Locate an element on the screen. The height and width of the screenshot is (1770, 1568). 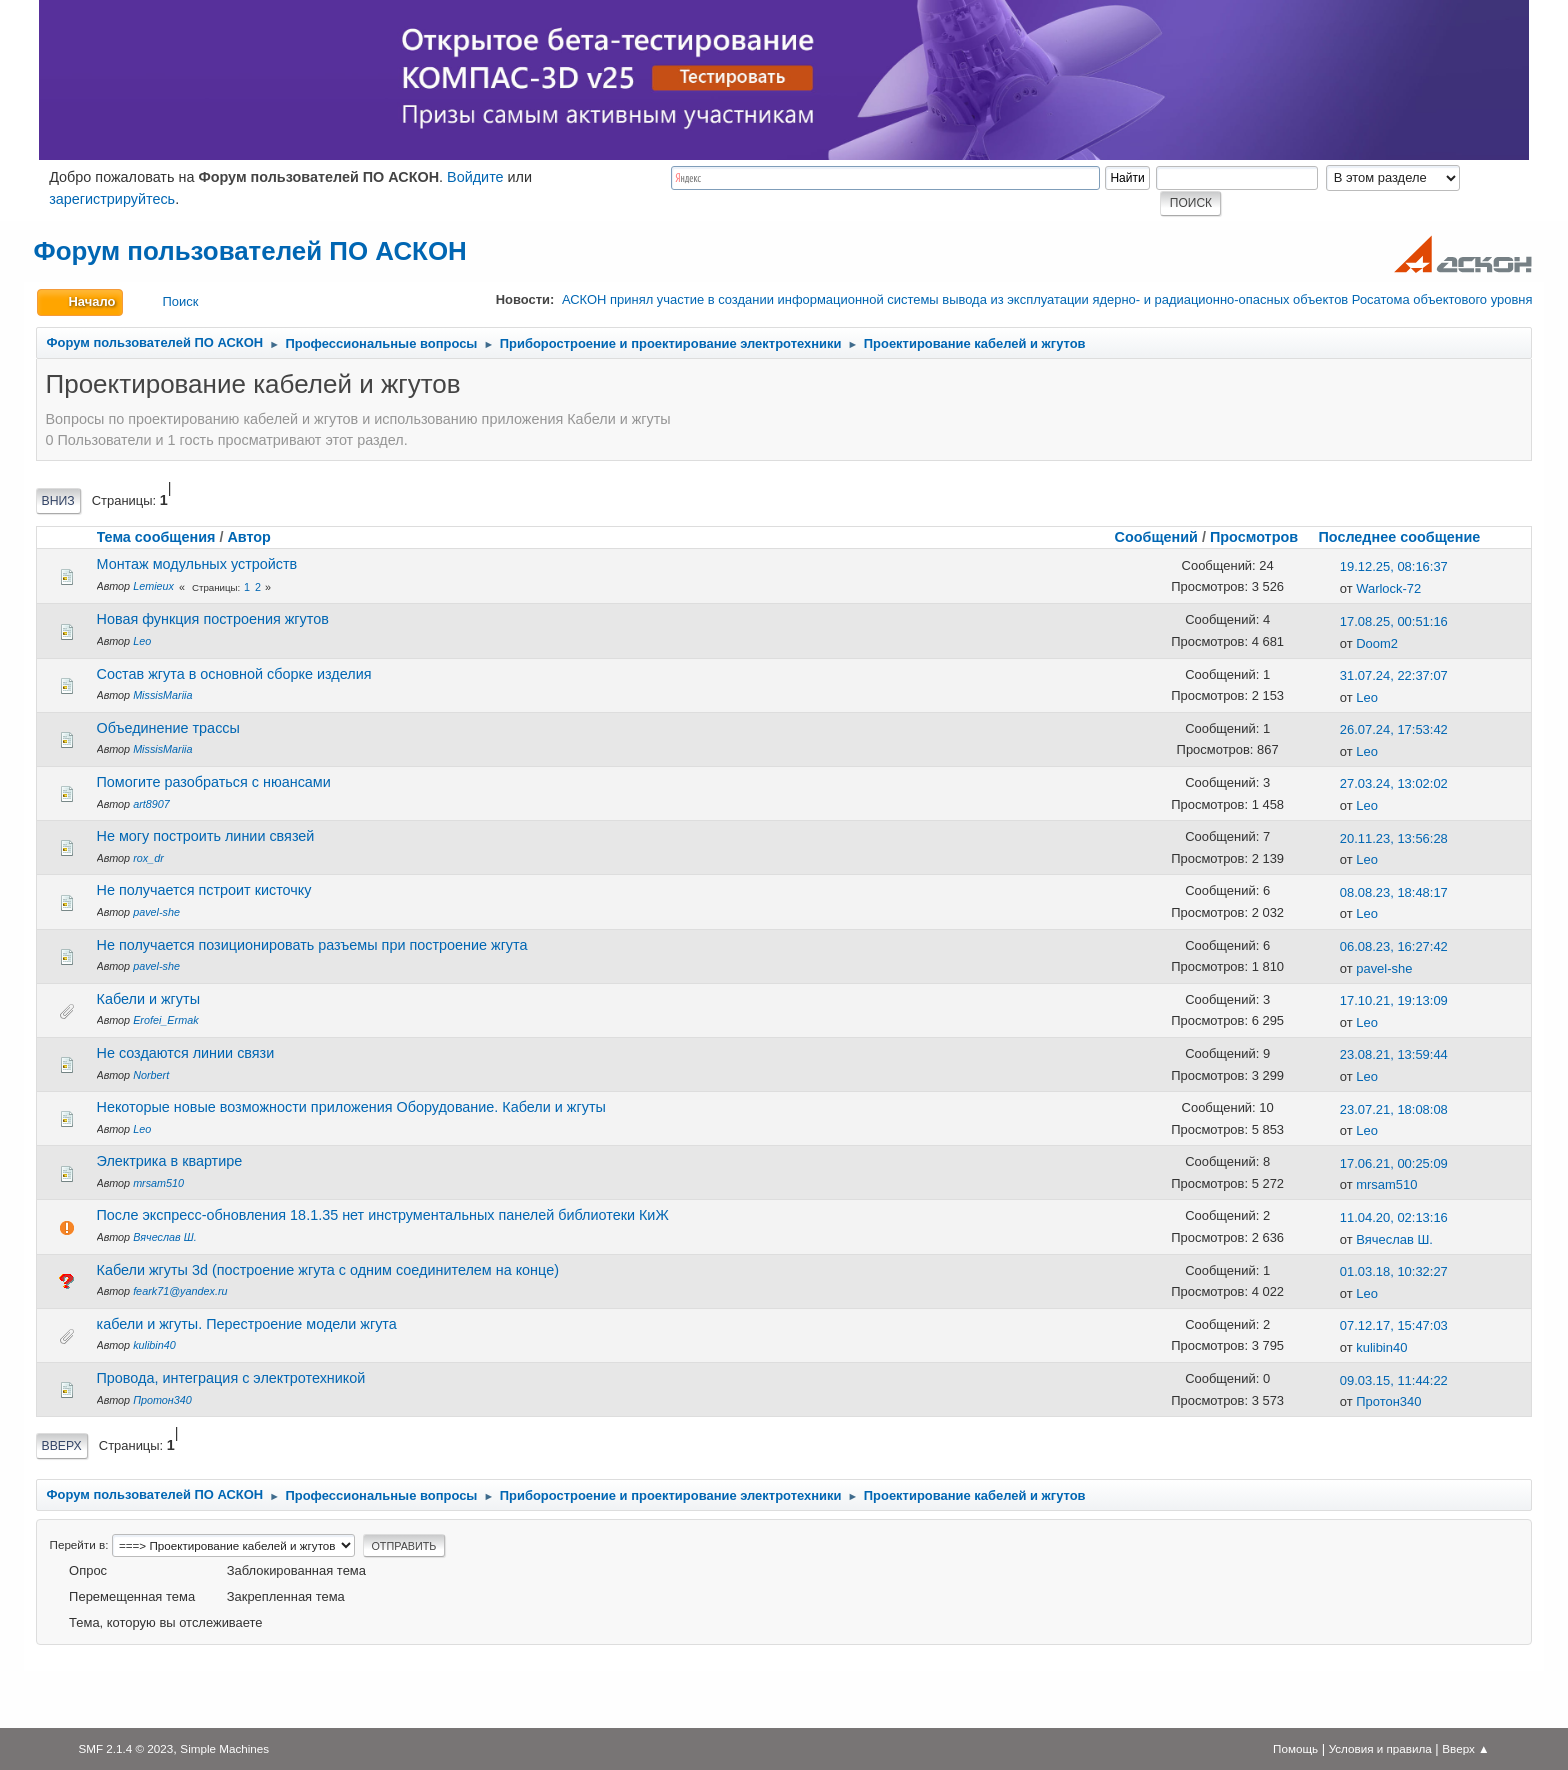
Войдите is located at coordinates (475, 177).